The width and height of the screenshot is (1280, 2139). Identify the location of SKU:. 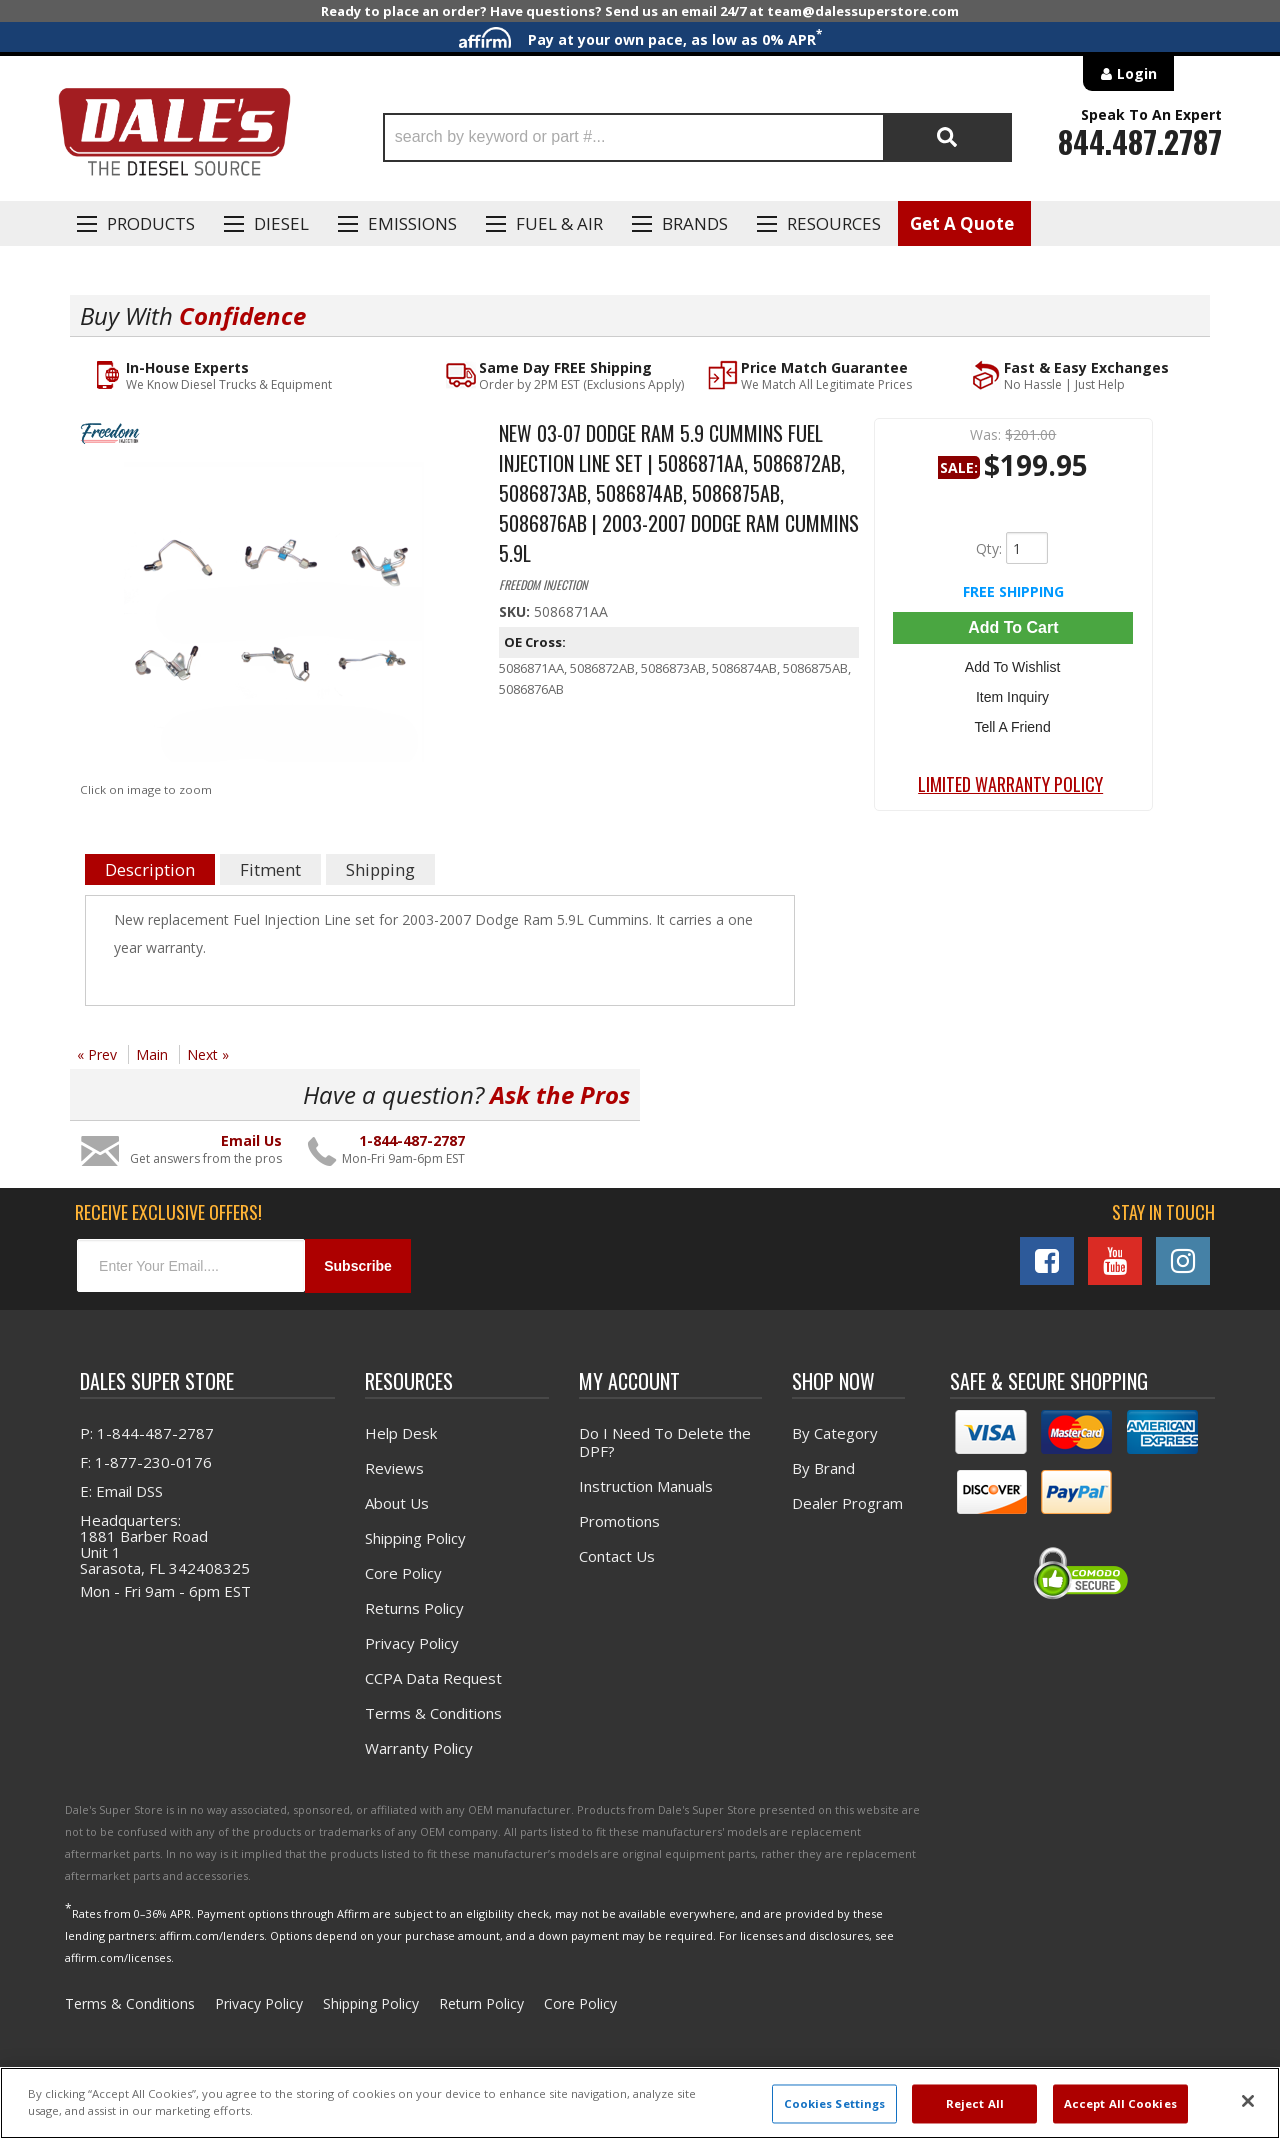
(516, 611).